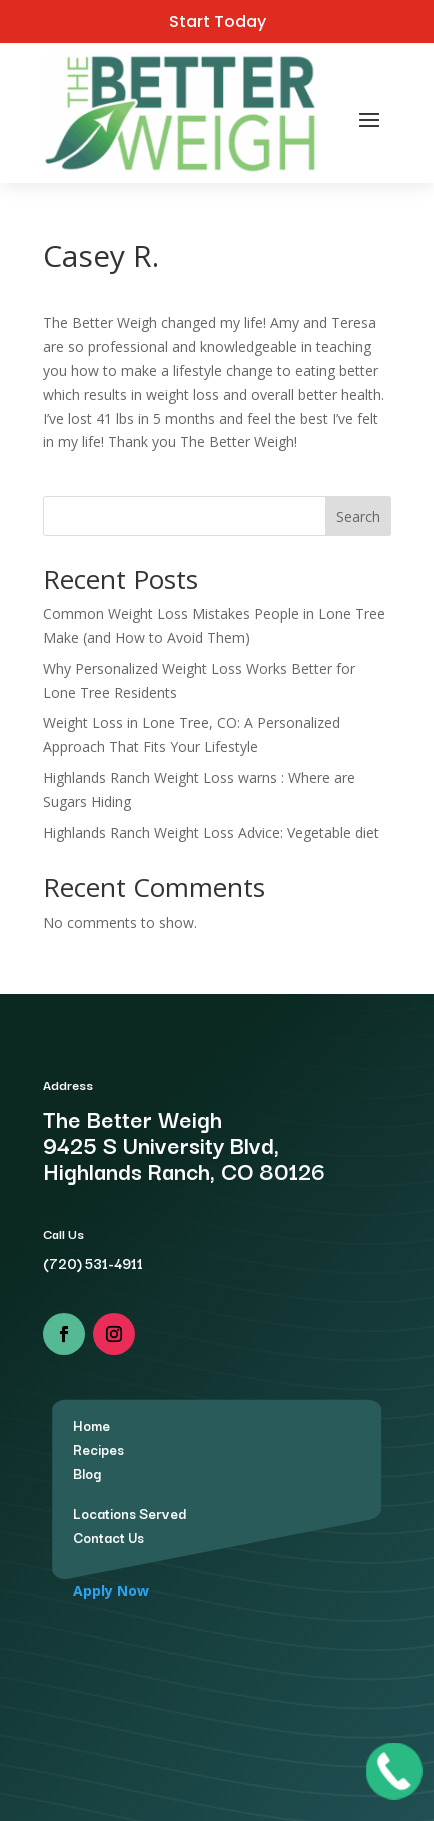  Describe the element at coordinates (217, 21) in the screenshot. I see `Start Today` at that location.